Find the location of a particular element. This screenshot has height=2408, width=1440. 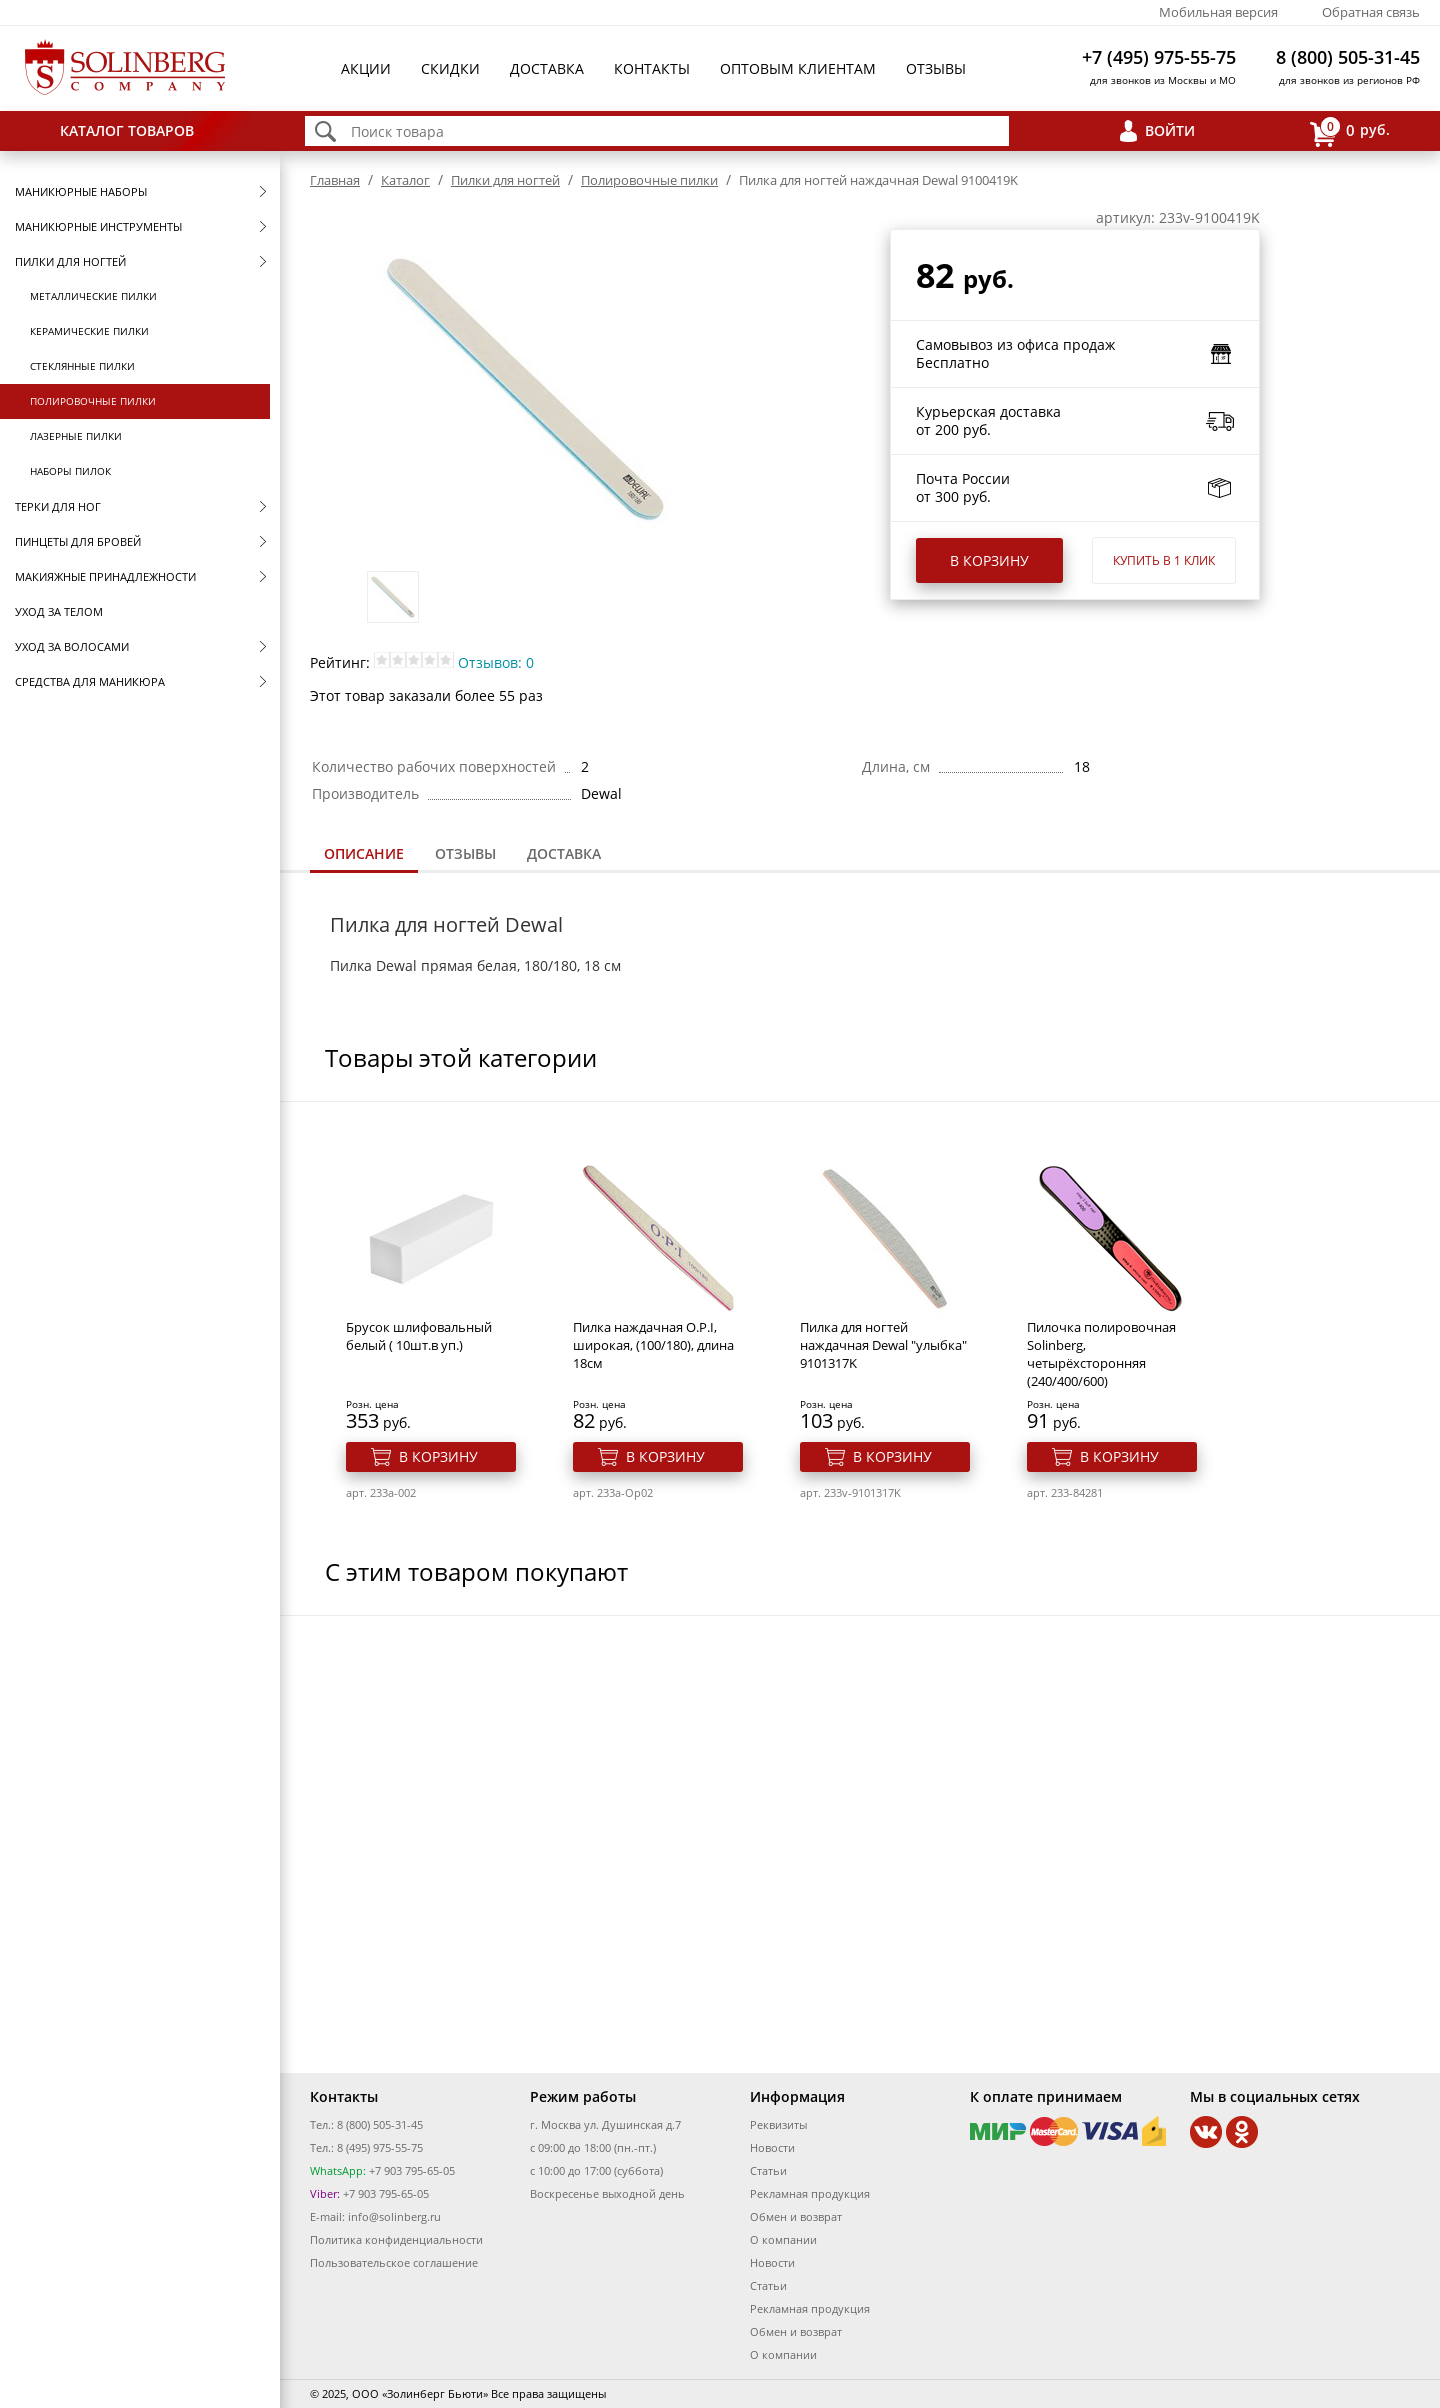

Маникюрные инструменты is located at coordinates (98, 226).